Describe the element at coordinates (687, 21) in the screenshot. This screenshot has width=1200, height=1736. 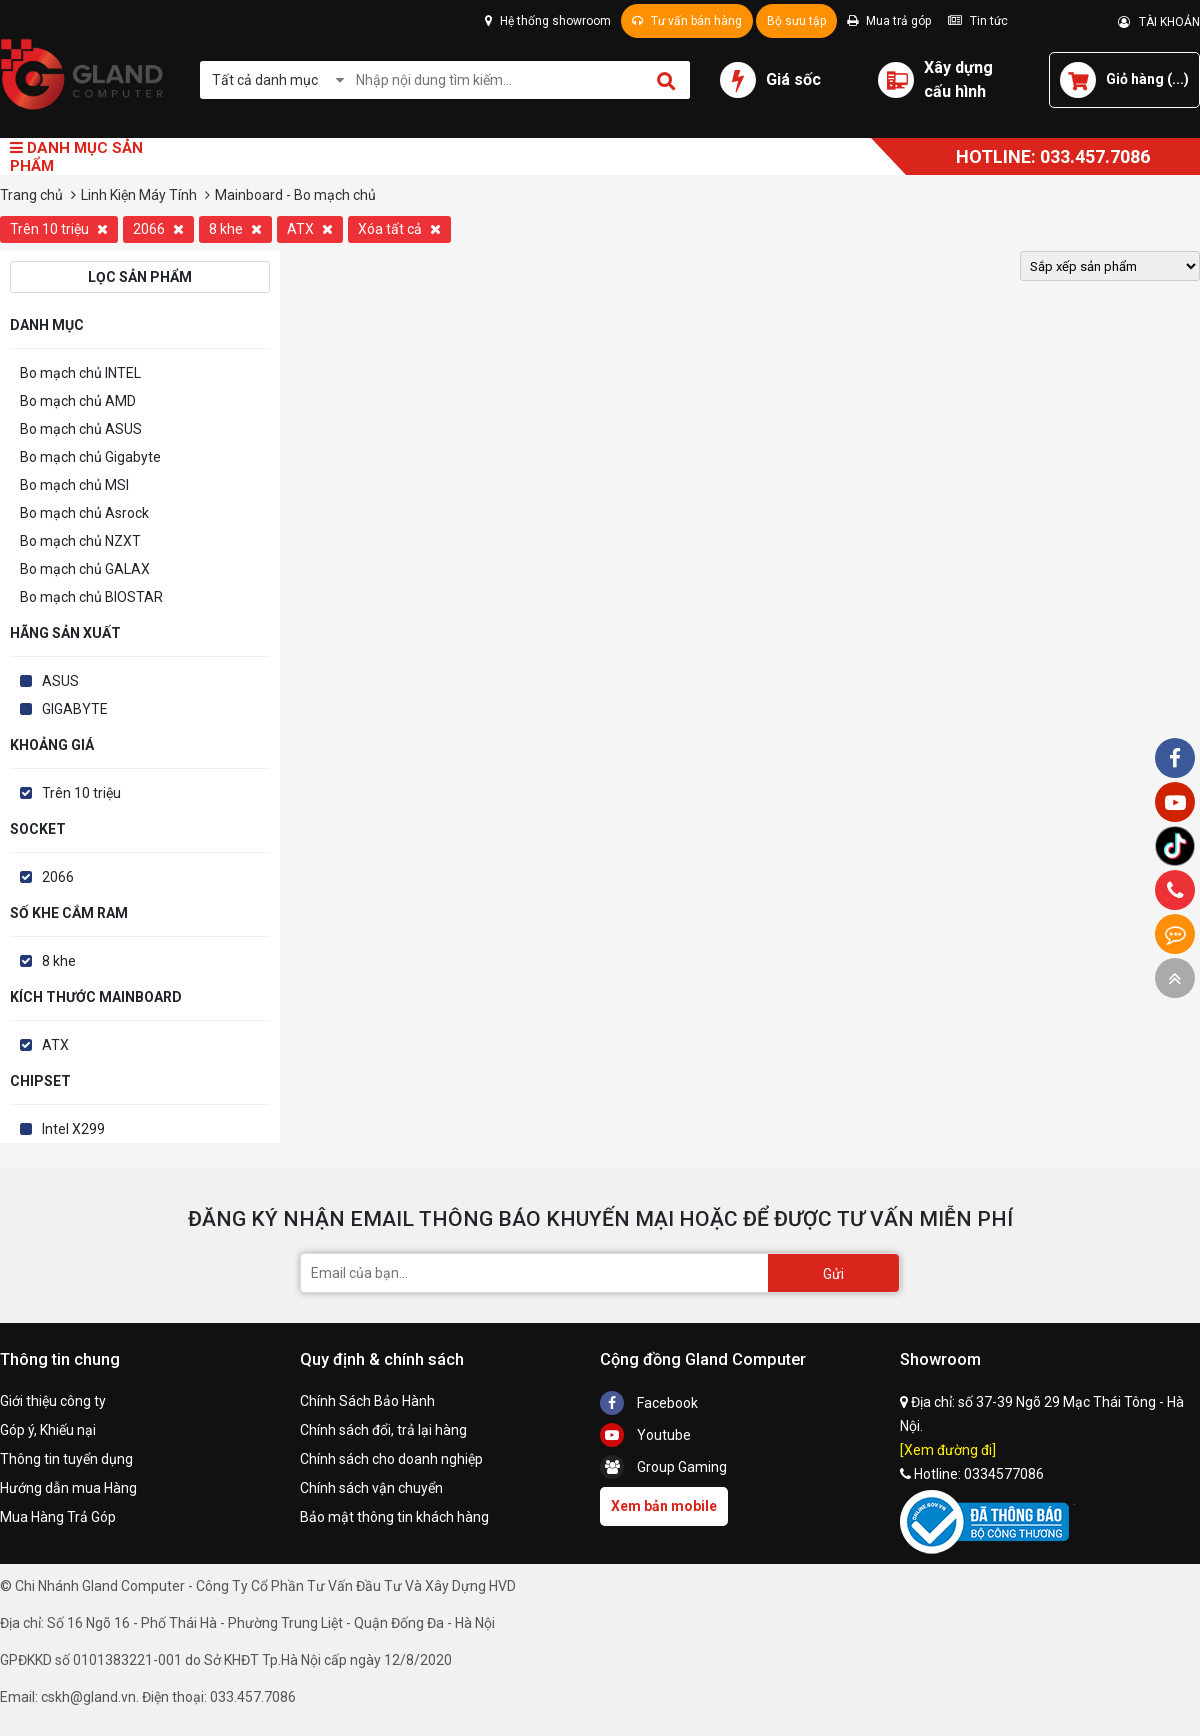
I see `Tư vấn bán hàng` at that location.